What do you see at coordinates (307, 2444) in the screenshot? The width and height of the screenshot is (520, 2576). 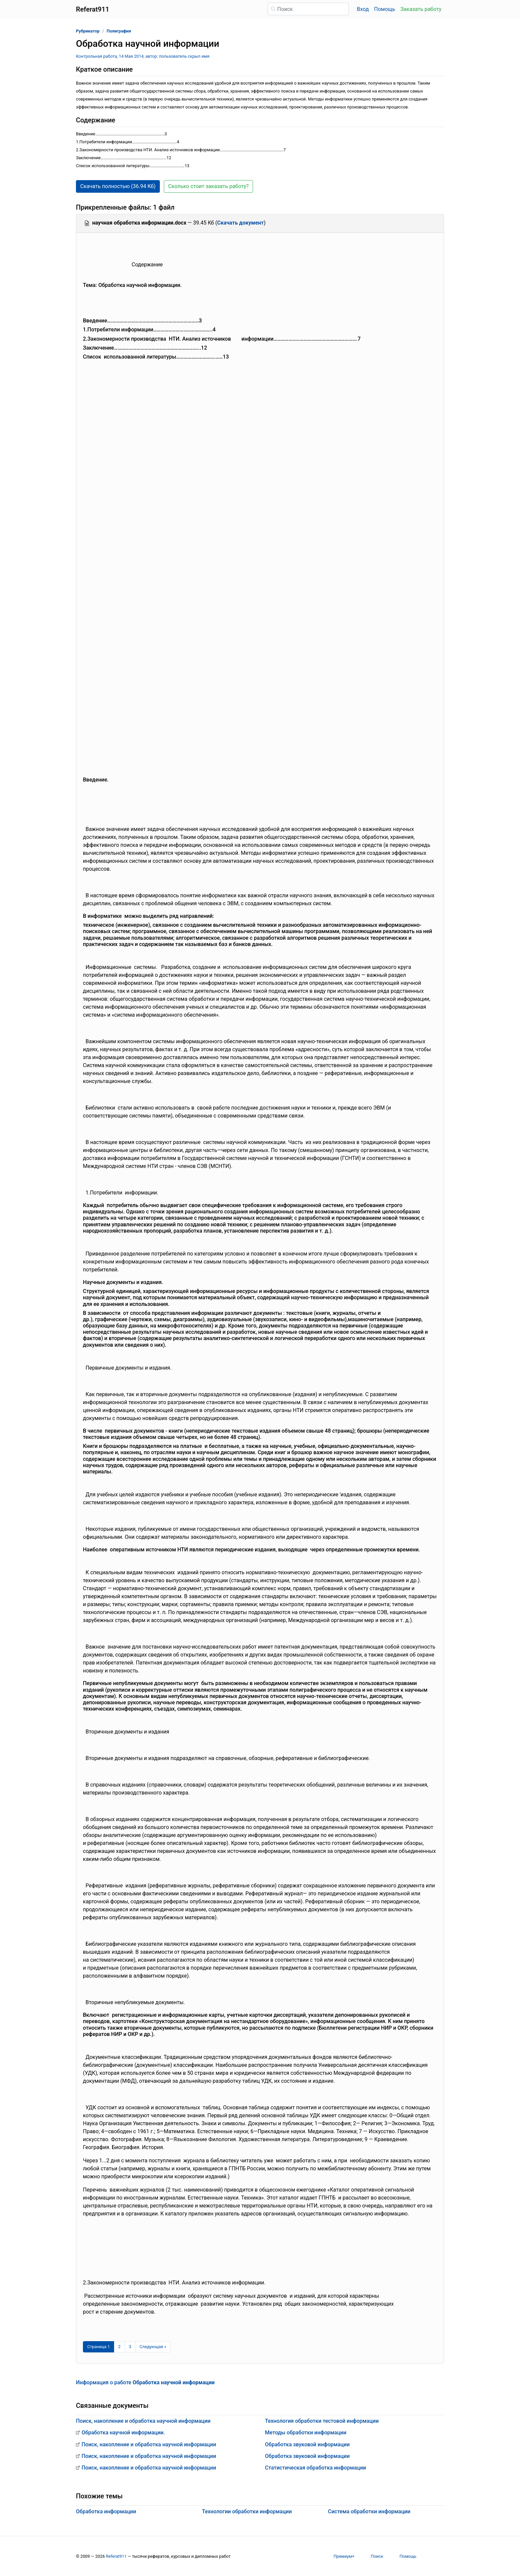 I see `Обработка звуковой информации` at bounding box center [307, 2444].